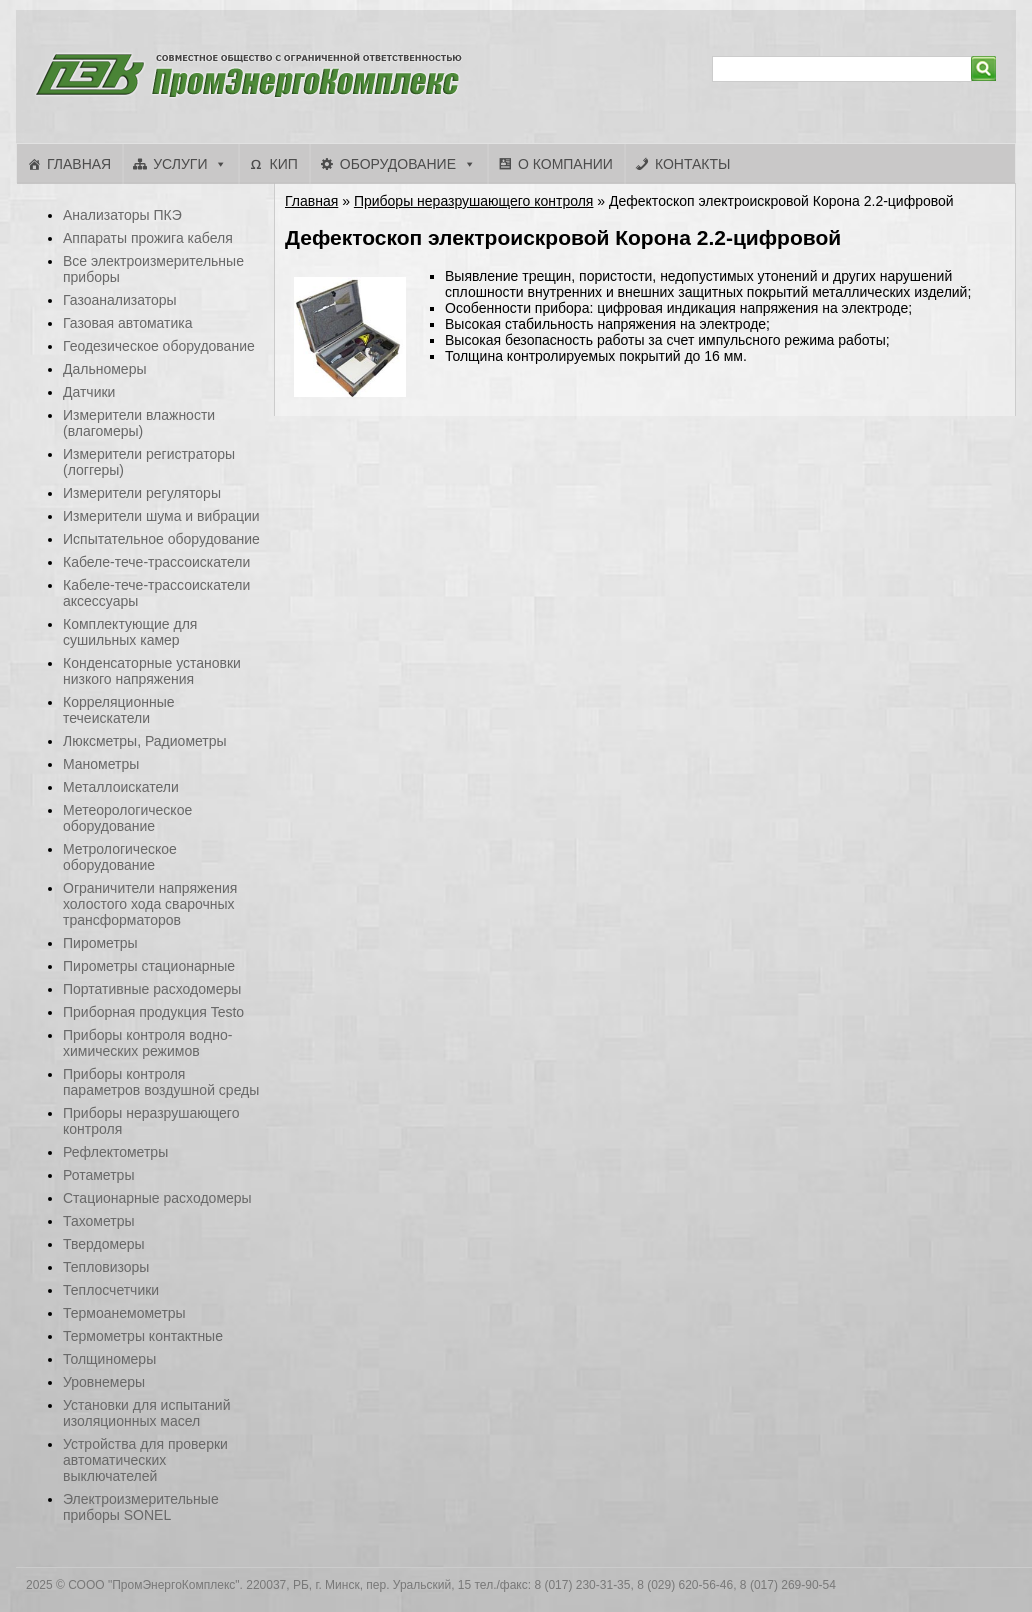  Describe the element at coordinates (128, 323) in the screenshot. I see `Газовая автоматика` at that location.